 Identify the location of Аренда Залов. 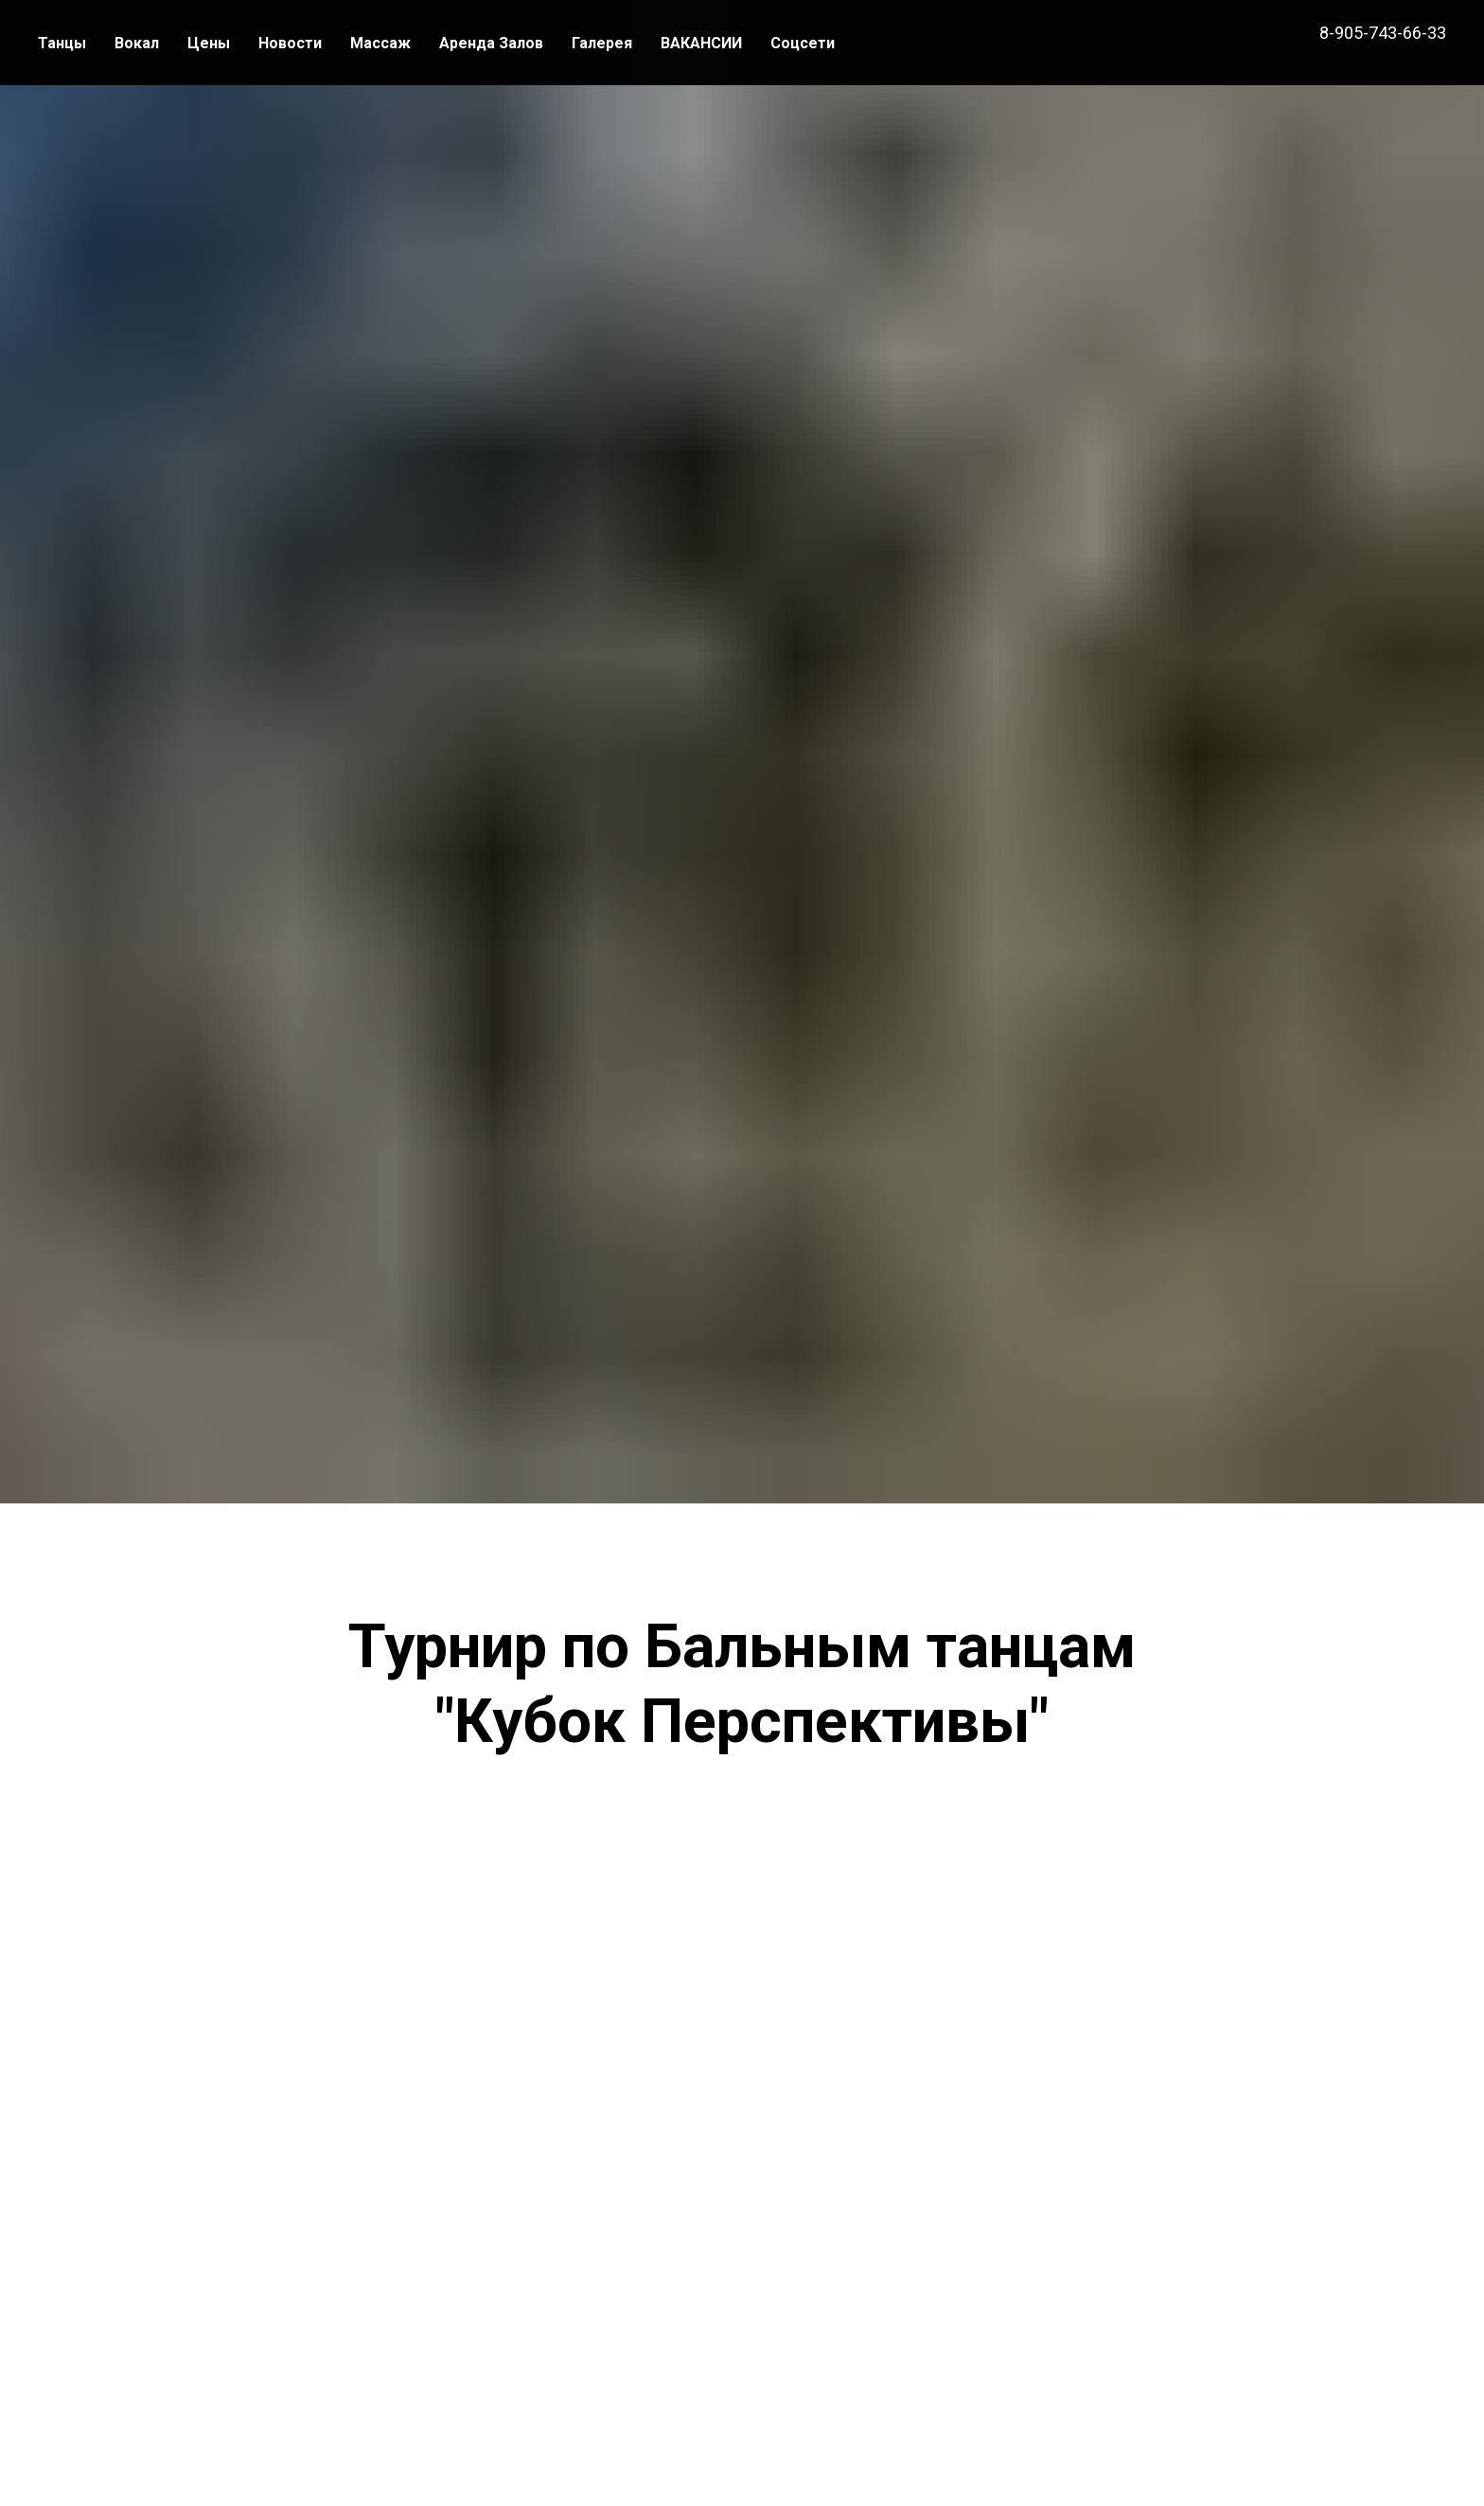
(491, 43).